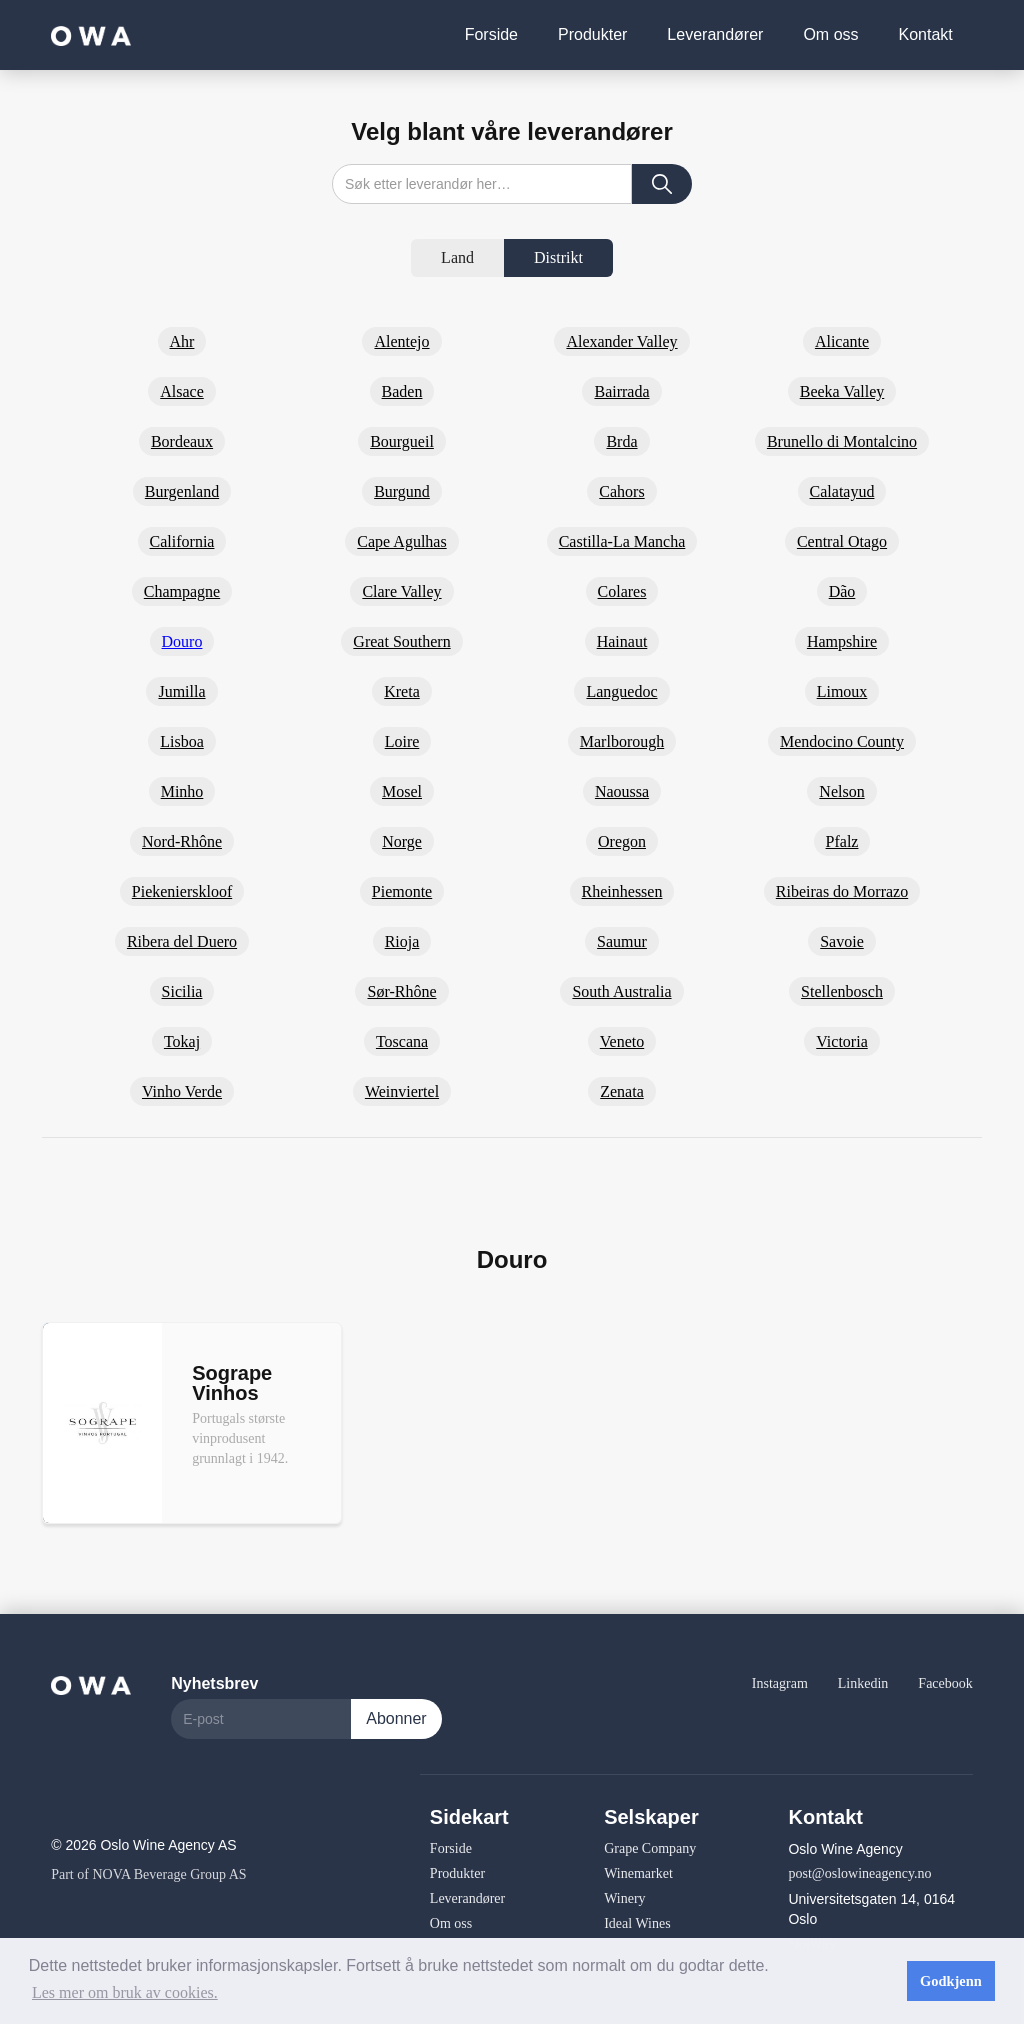  I want to click on Winemarket, so click(638, 1873).